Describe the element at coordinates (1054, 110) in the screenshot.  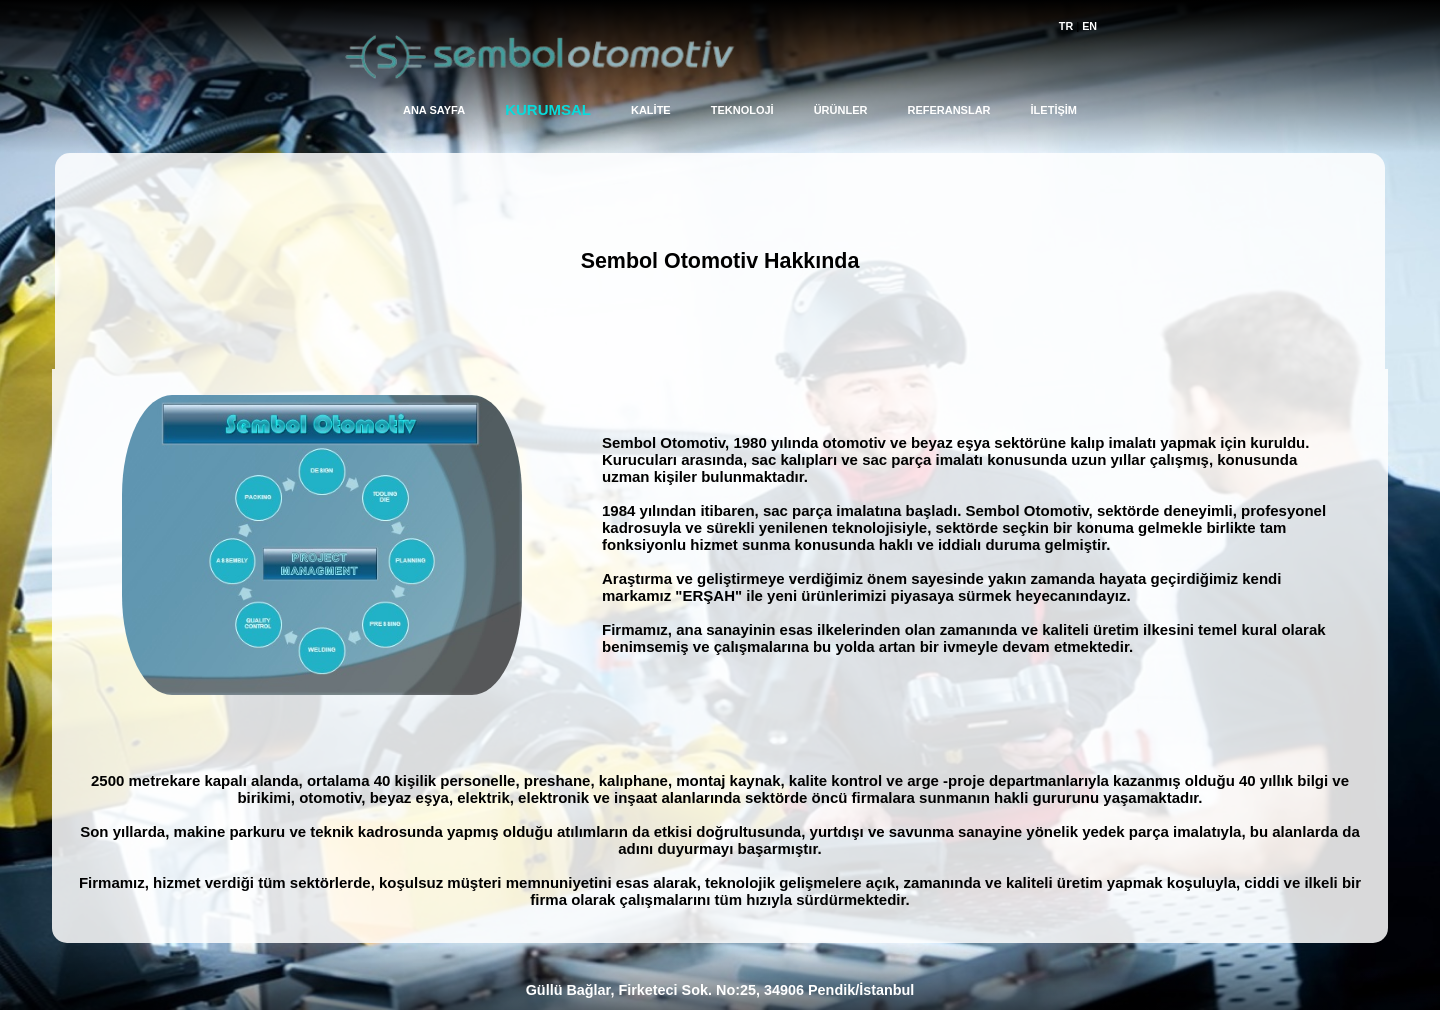
I see `İLETİŞİM` at that location.